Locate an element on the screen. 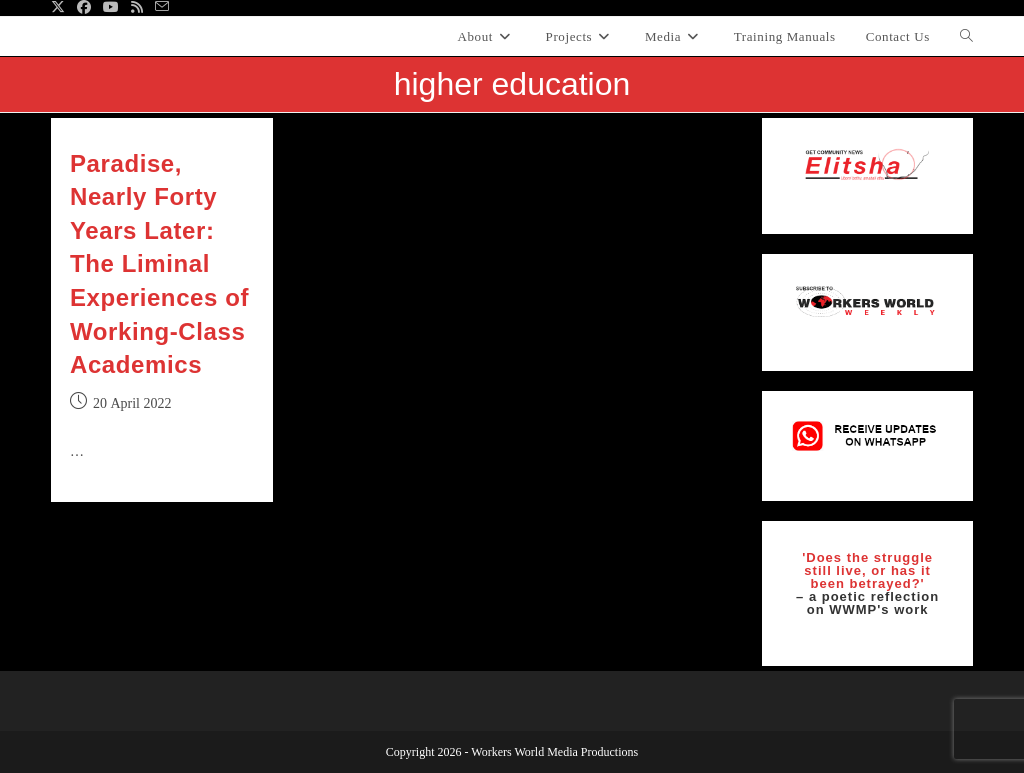 The height and width of the screenshot is (773, 1024). 'Does the struggle still live, or has it been betrayed?' is located at coordinates (867, 570).